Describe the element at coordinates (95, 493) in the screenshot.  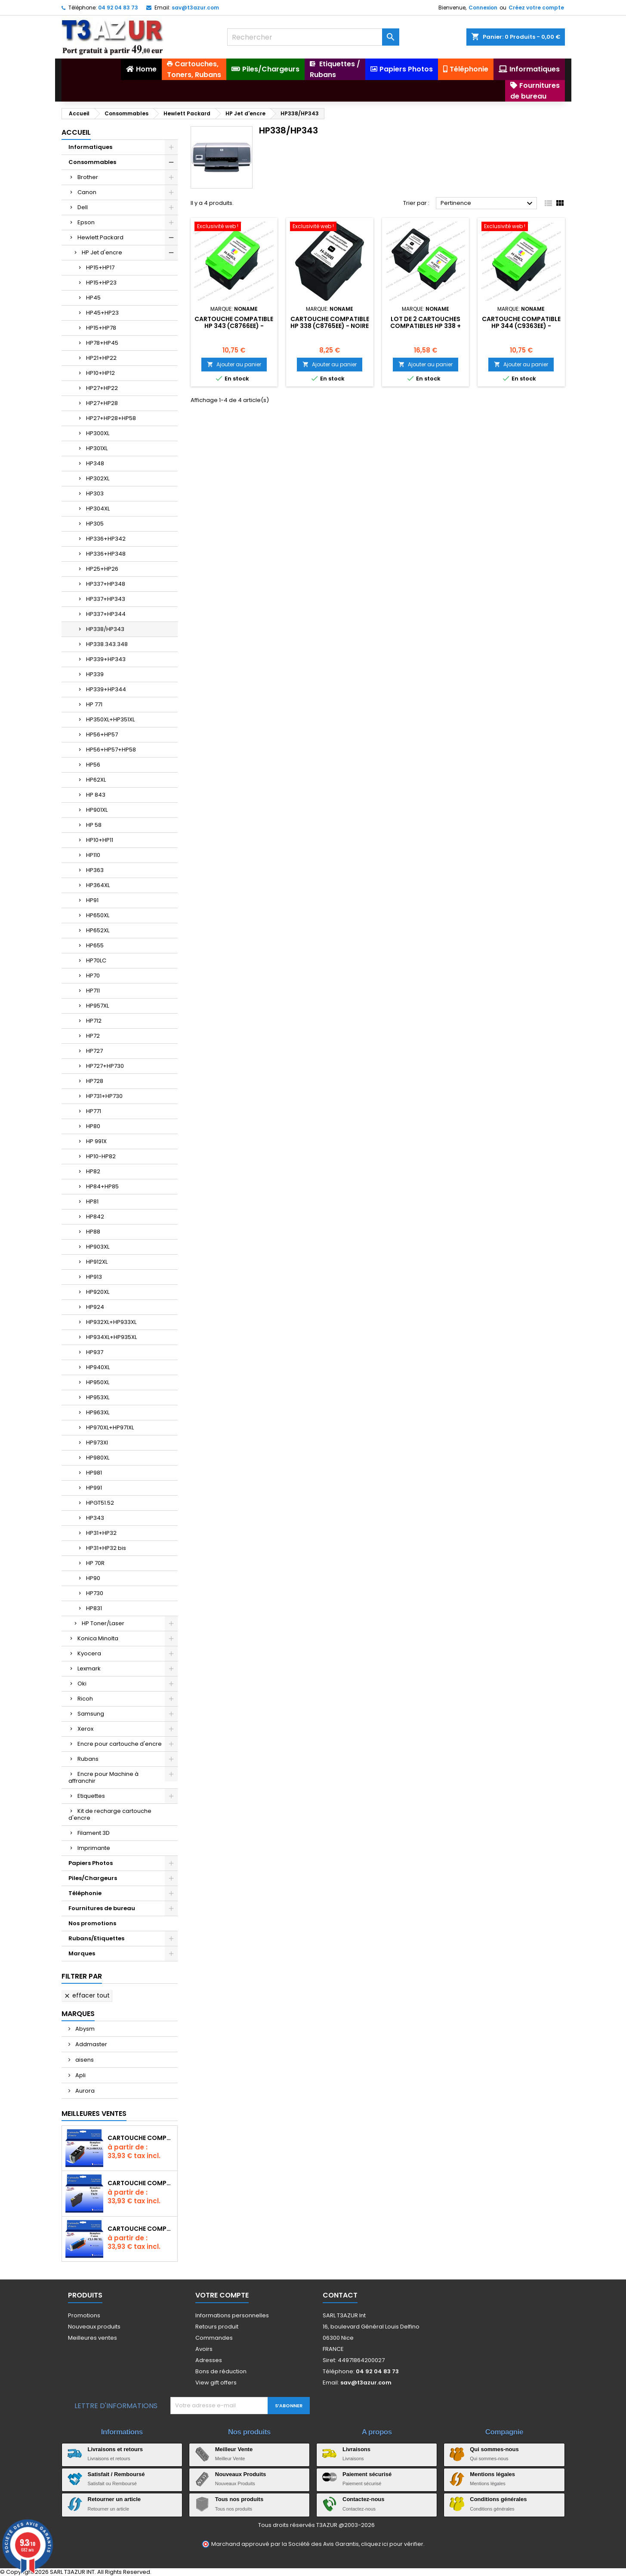
I see `HP303` at that location.